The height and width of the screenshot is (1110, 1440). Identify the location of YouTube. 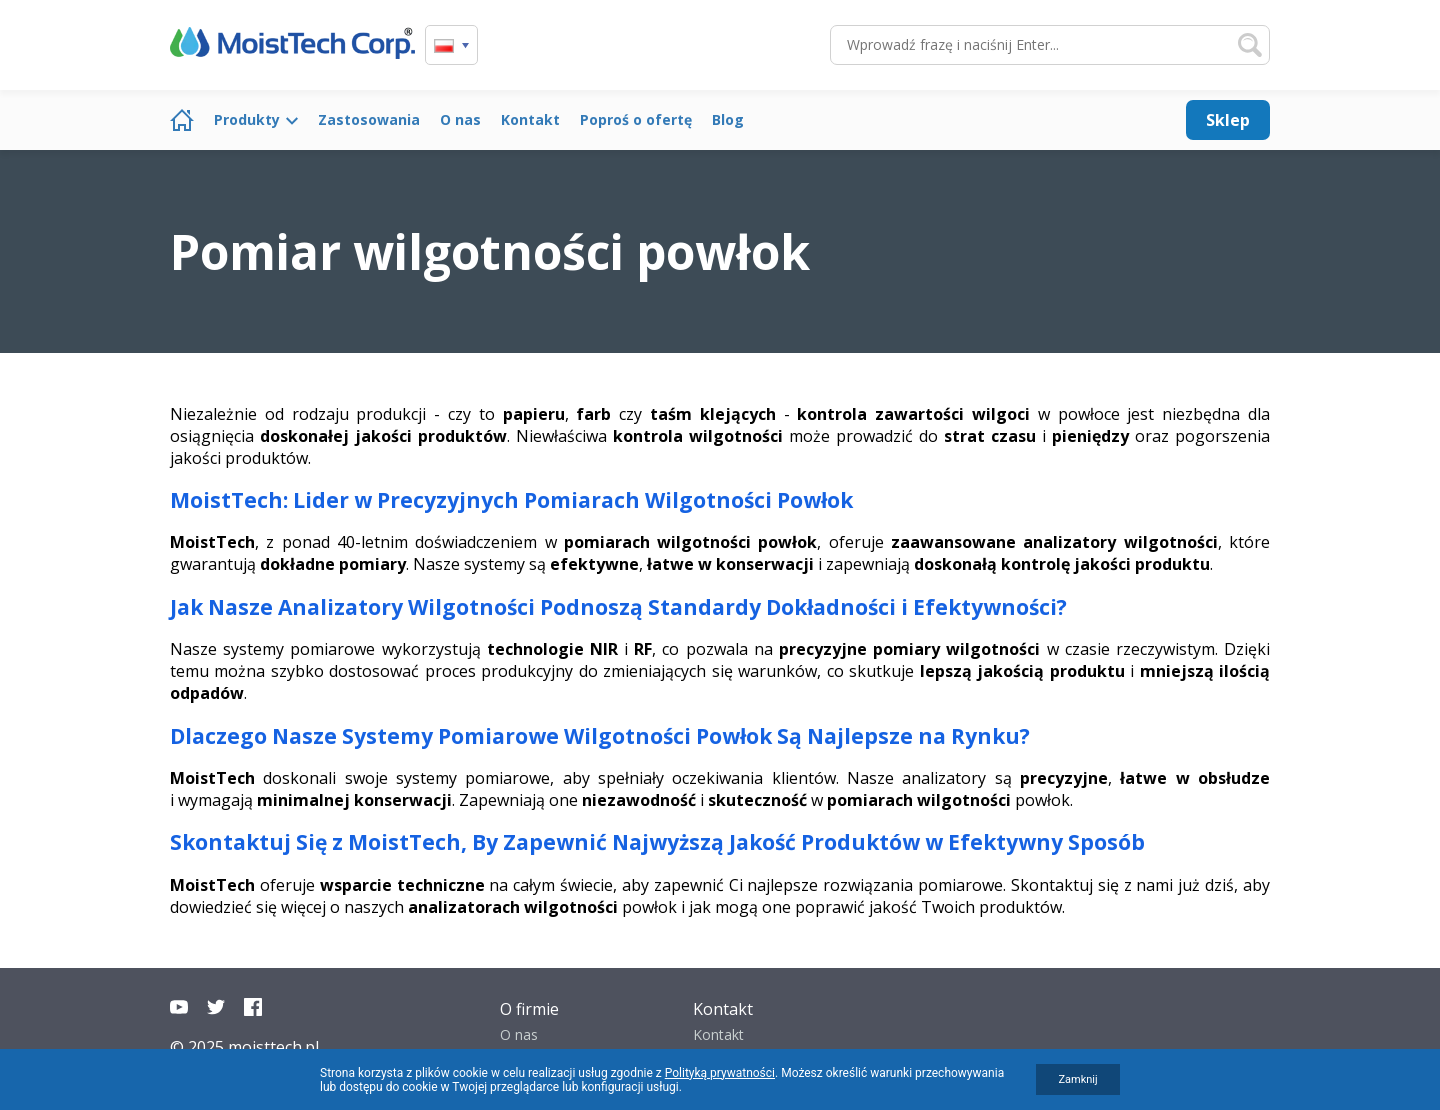
(179, 1007).